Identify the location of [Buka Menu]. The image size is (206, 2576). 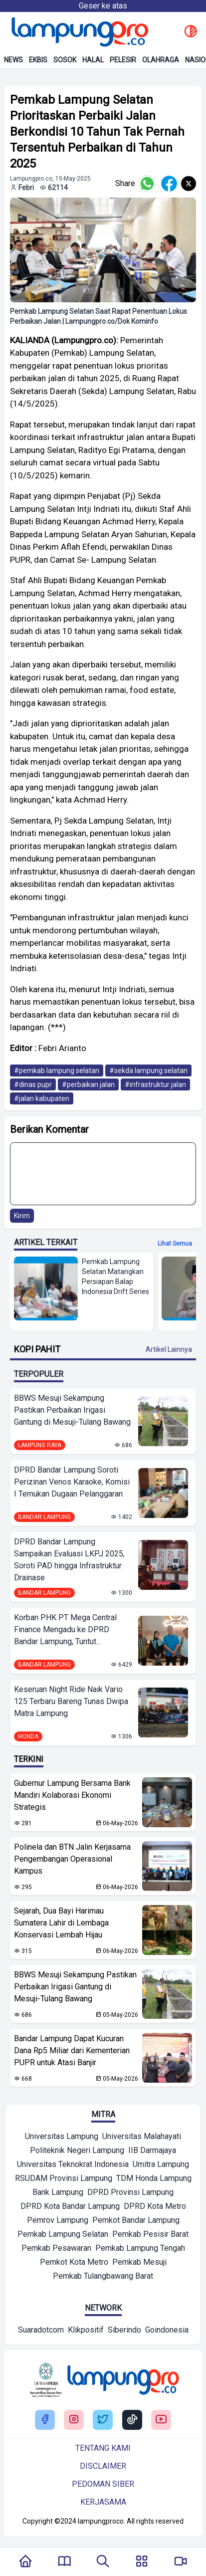
(141, 2562).